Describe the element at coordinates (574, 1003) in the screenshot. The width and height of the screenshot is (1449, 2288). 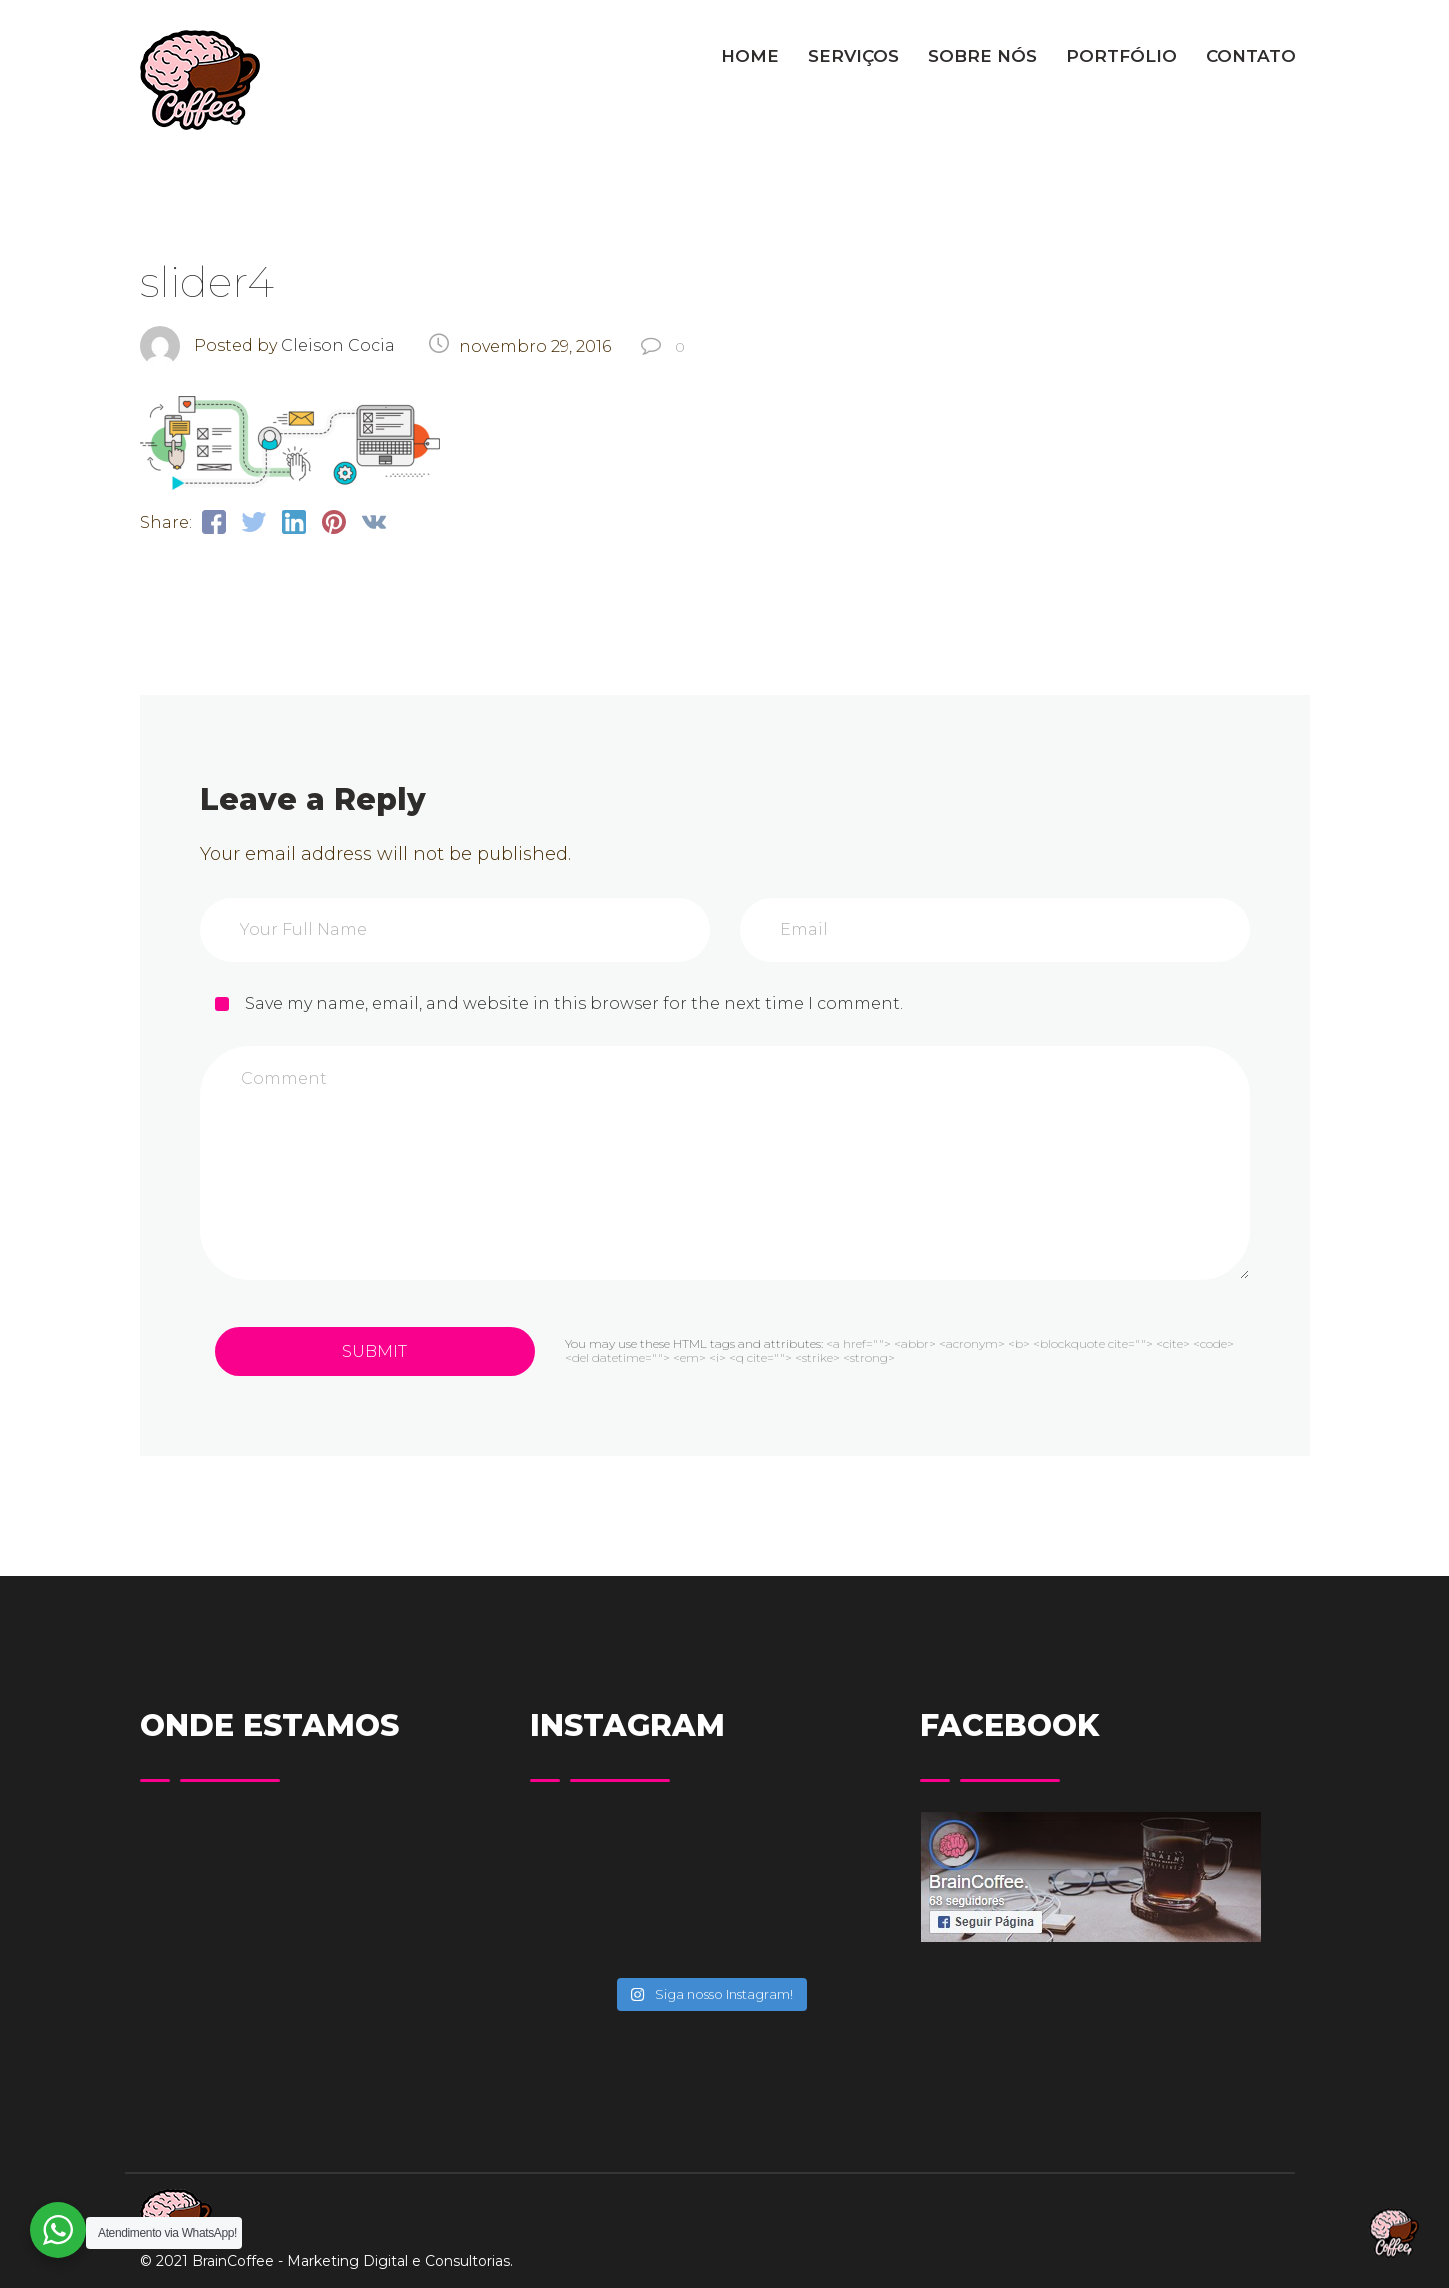
I see `Save my name, email, and website in this browser for the next time I comment.` at that location.